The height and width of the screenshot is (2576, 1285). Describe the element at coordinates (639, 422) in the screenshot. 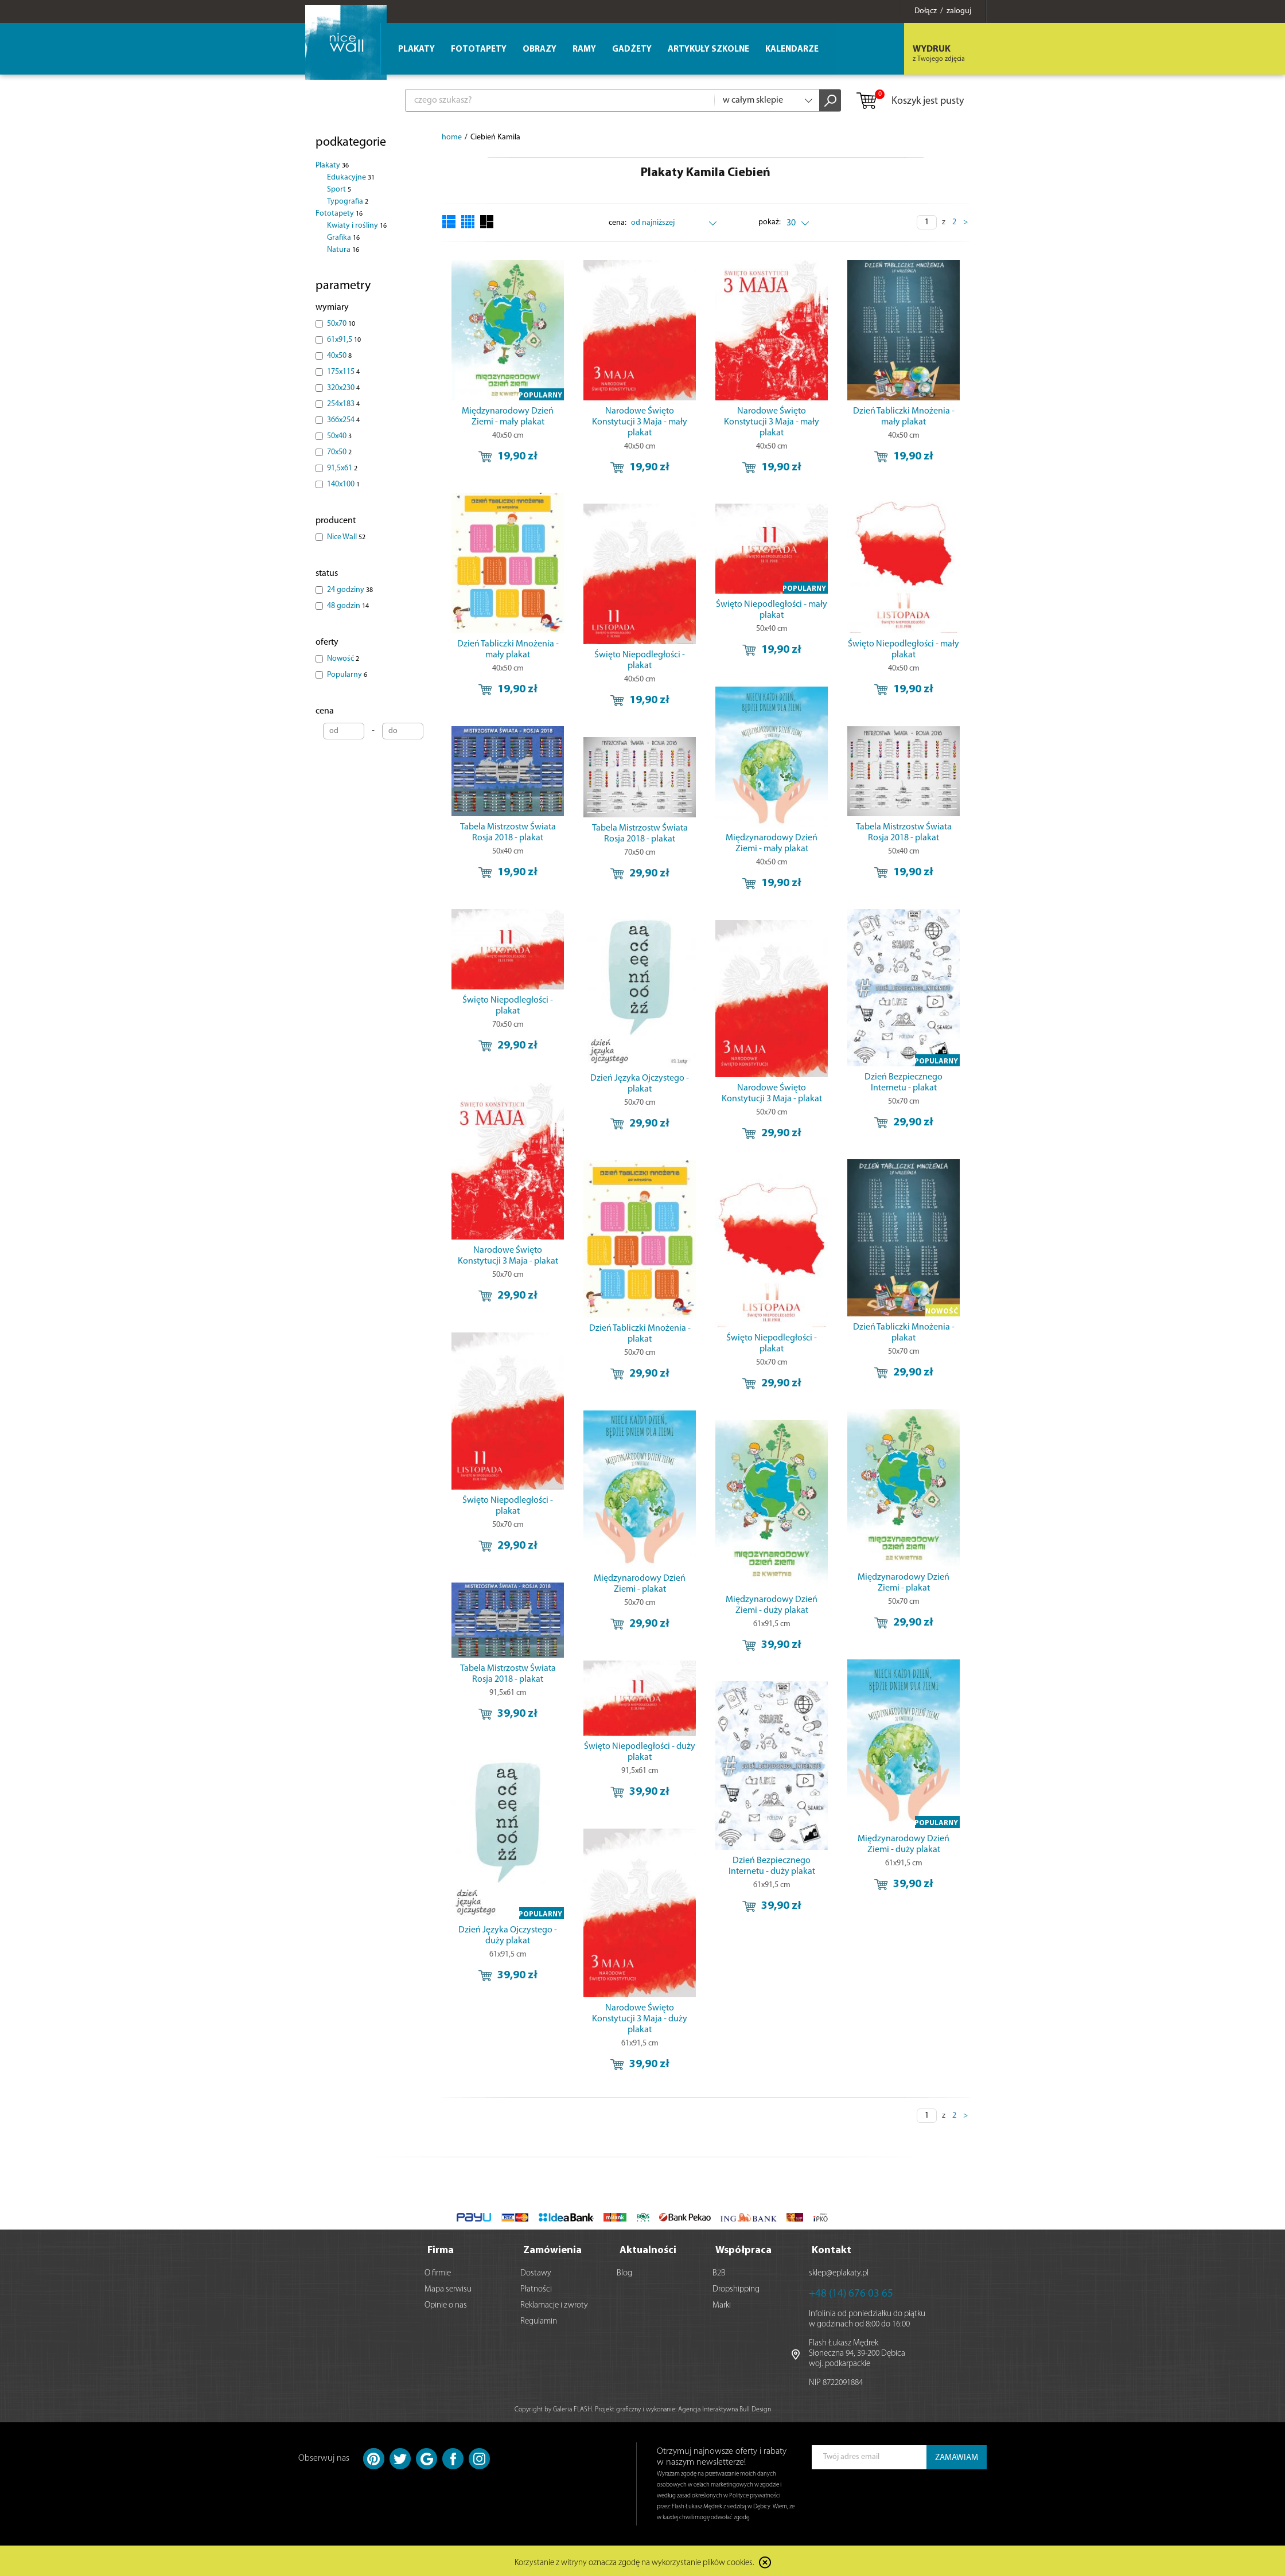

I see `Narodowe Święto Konstytucji 3 Maja - mały plakat` at that location.